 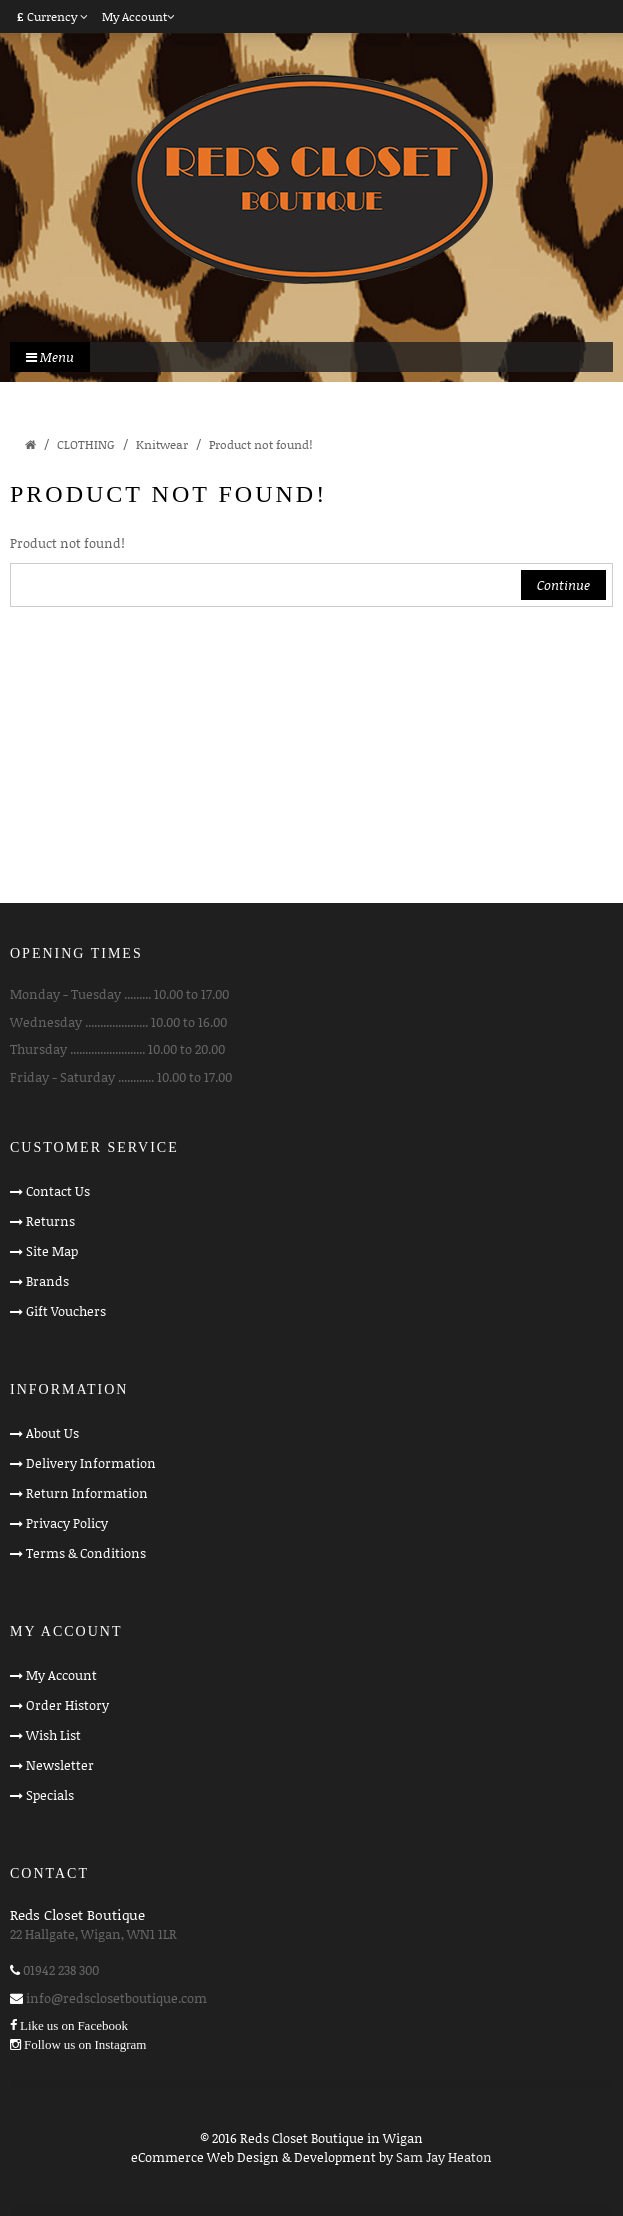 What do you see at coordinates (52, 1251) in the screenshot?
I see `Site Map` at bounding box center [52, 1251].